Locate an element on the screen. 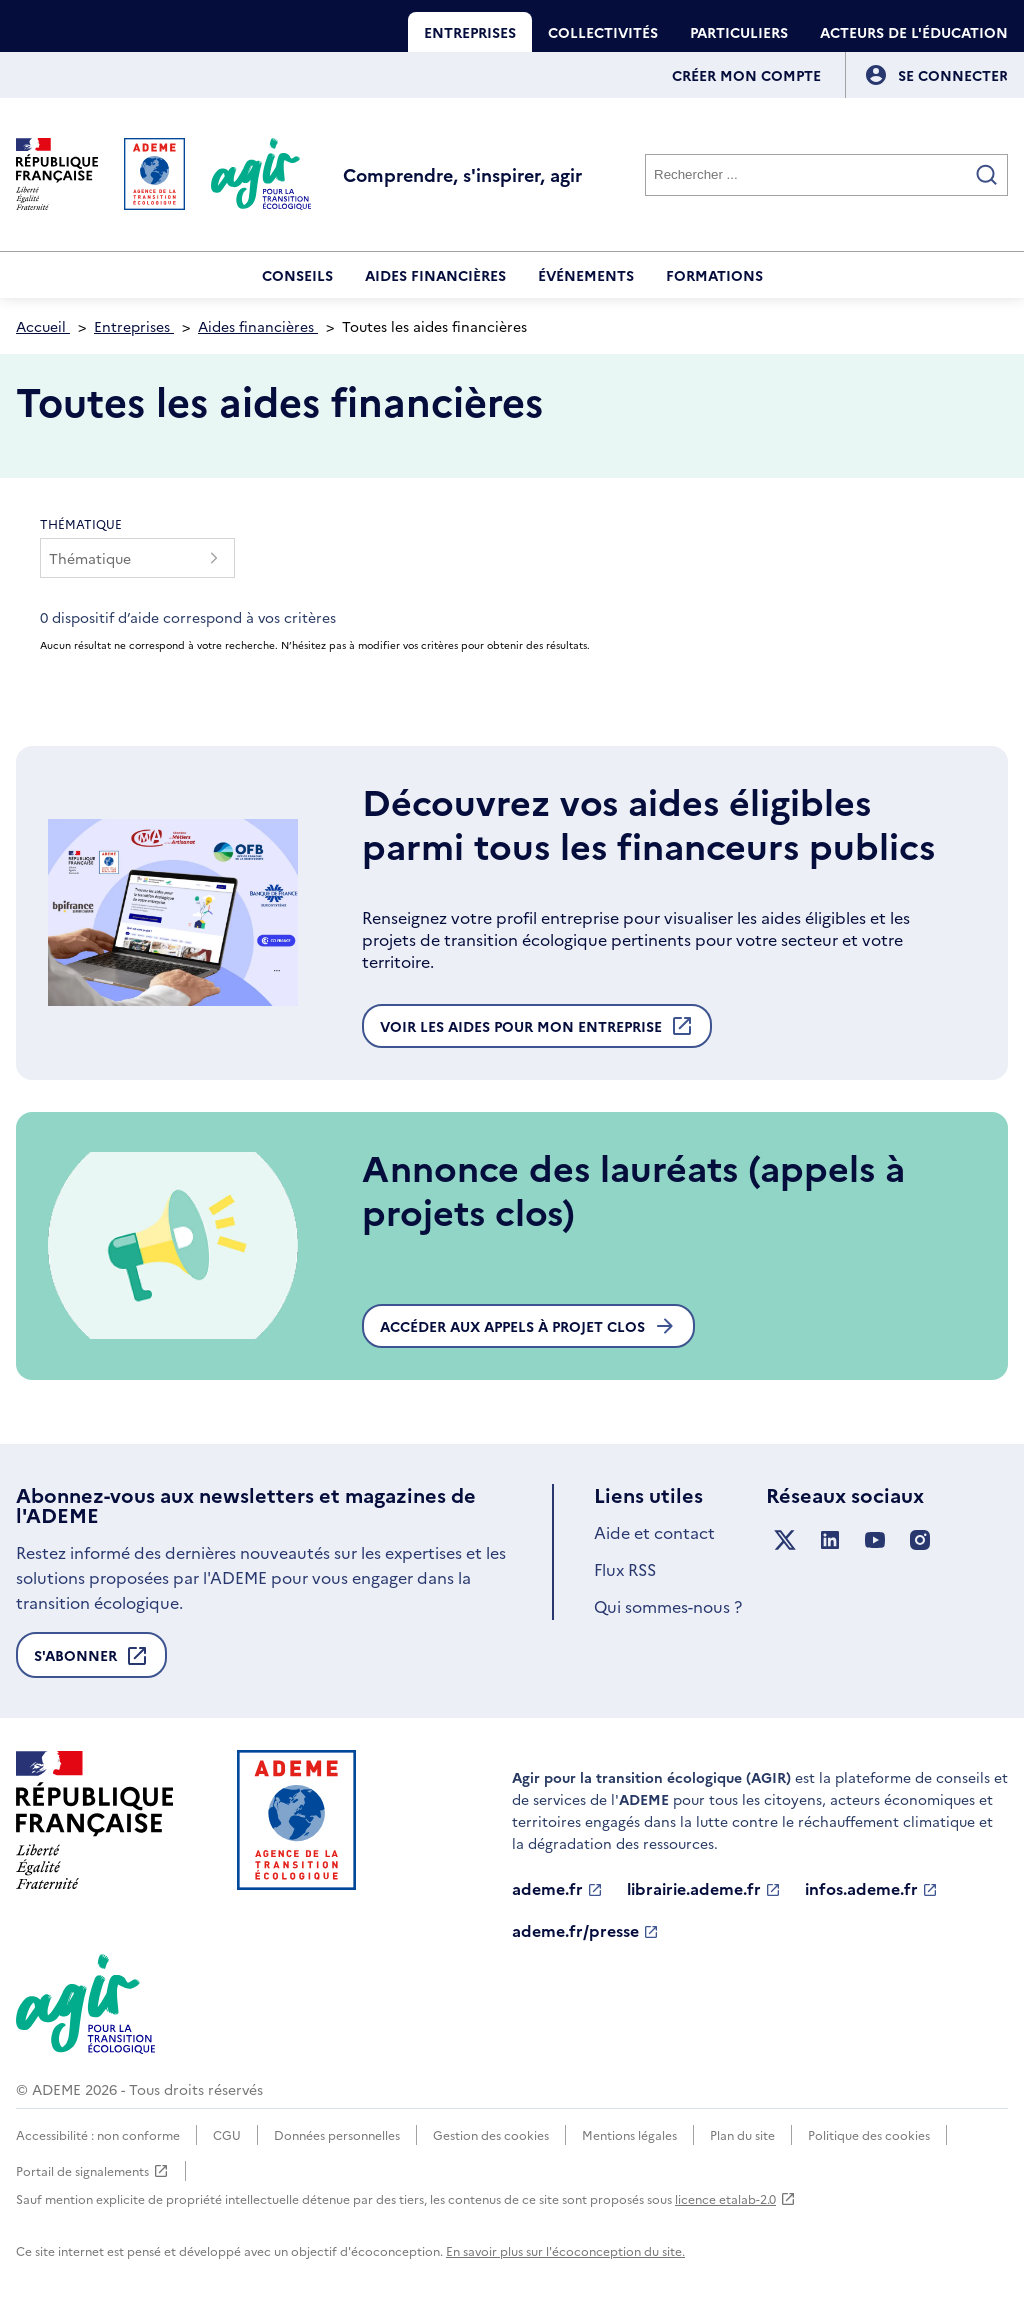  Plan du site is located at coordinates (742, 2134).